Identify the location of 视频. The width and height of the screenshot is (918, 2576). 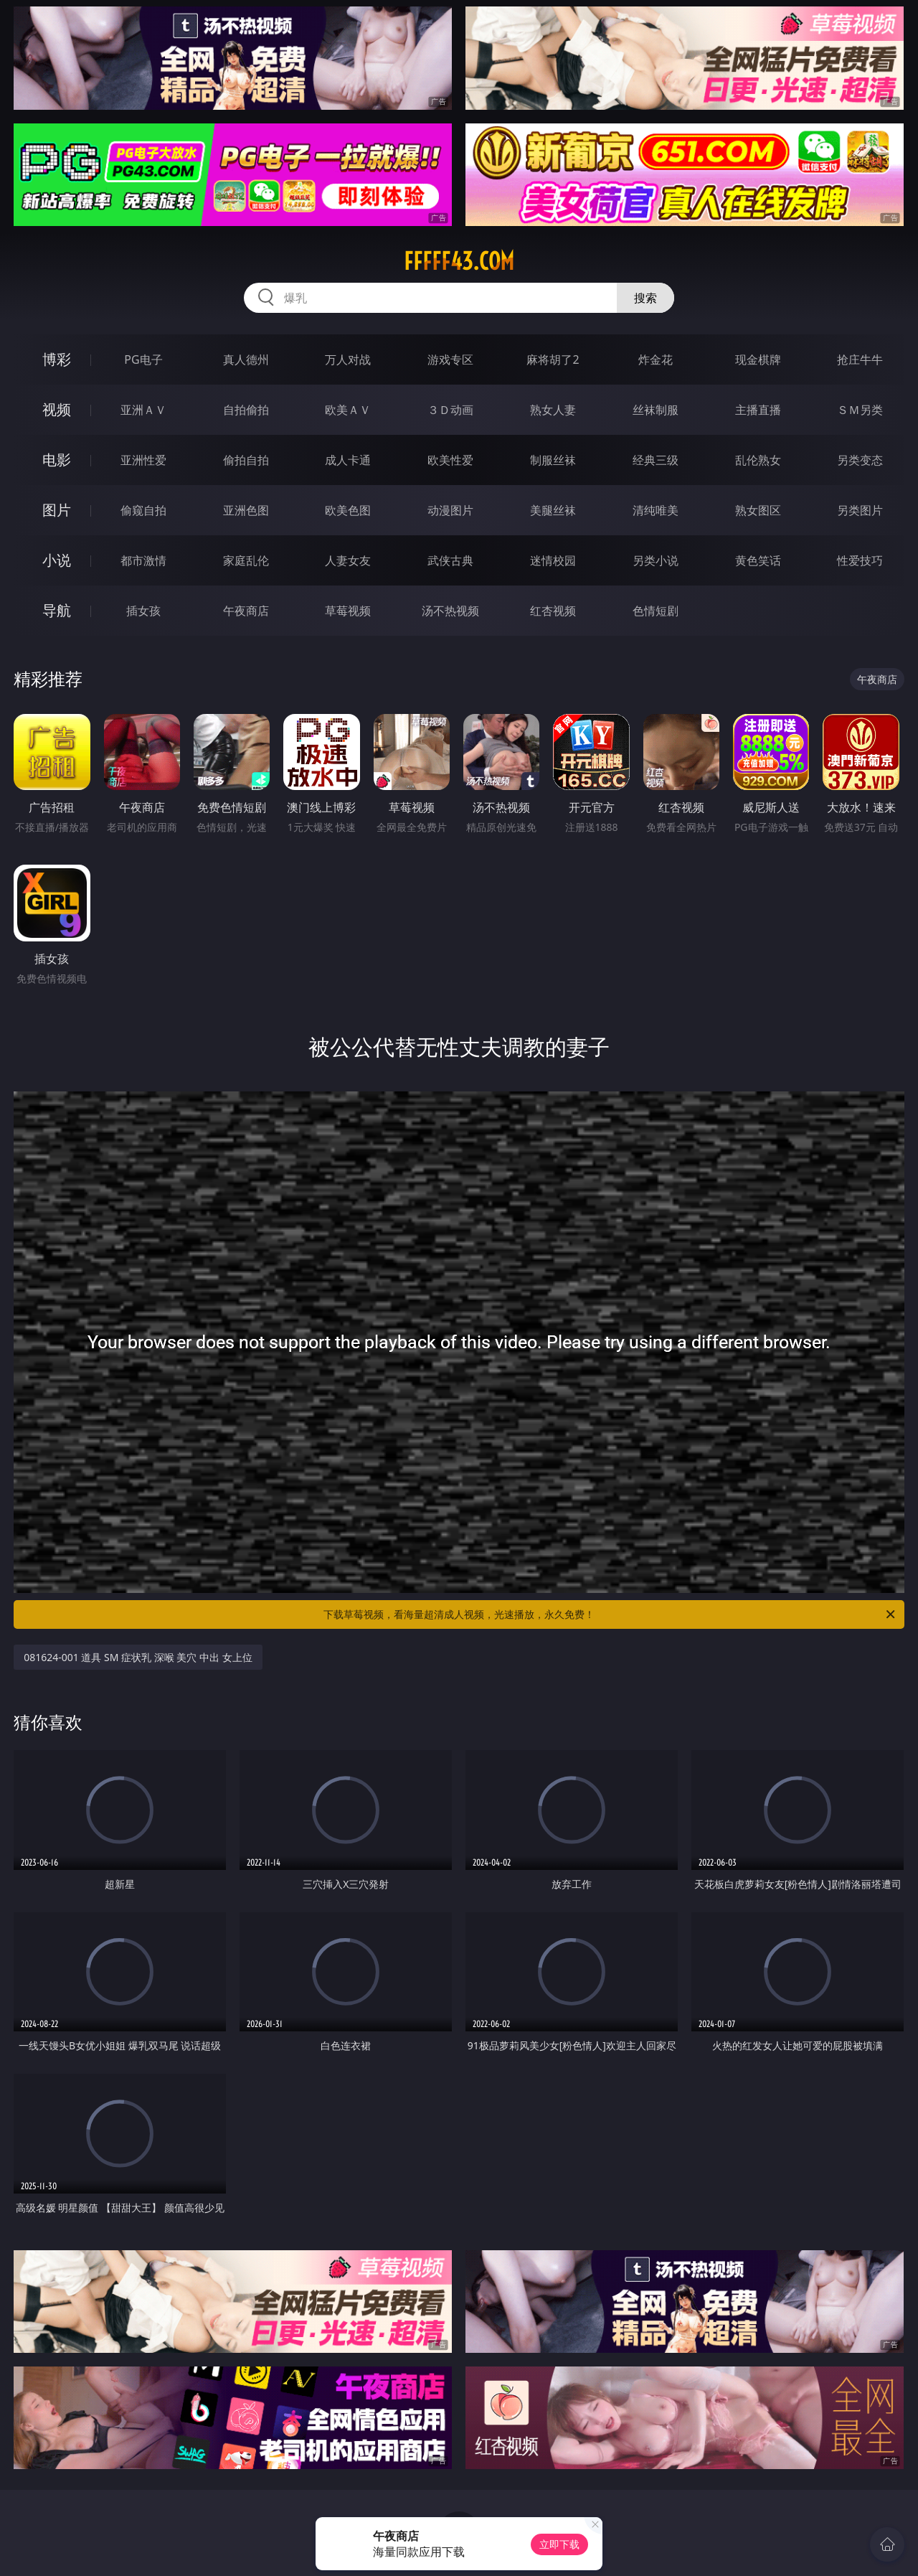
(56, 409).